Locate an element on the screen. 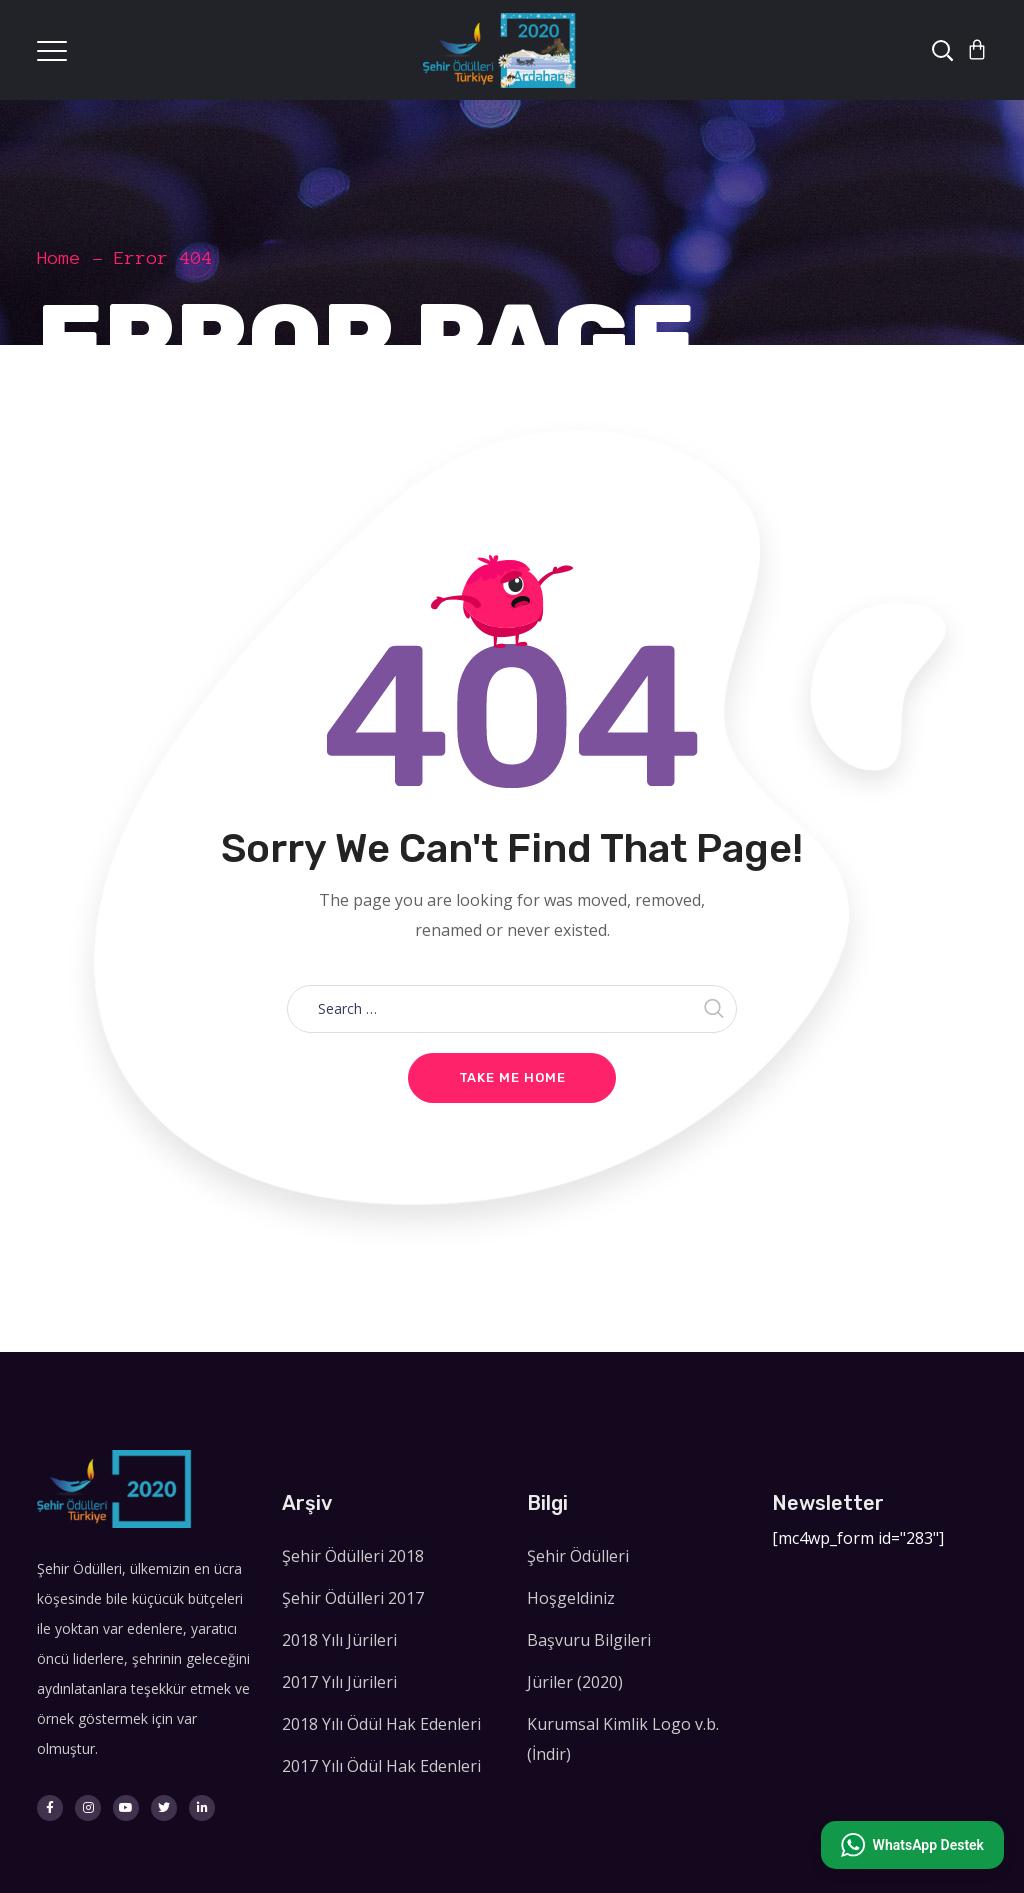  Hoşgeldiniz is located at coordinates (571, 1598).